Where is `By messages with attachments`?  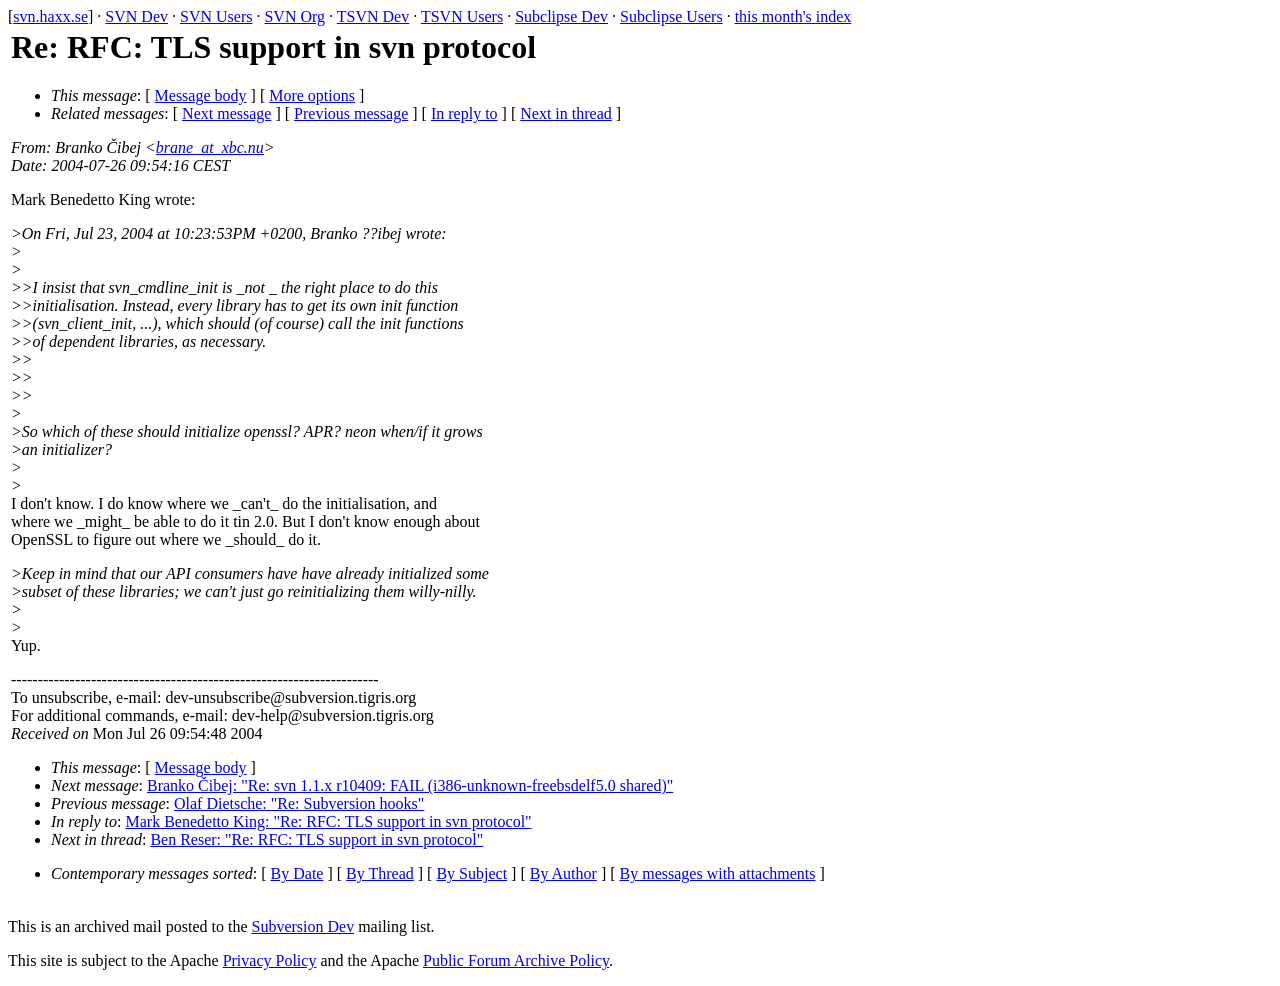 By messages with attachments is located at coordinates (718, 873).